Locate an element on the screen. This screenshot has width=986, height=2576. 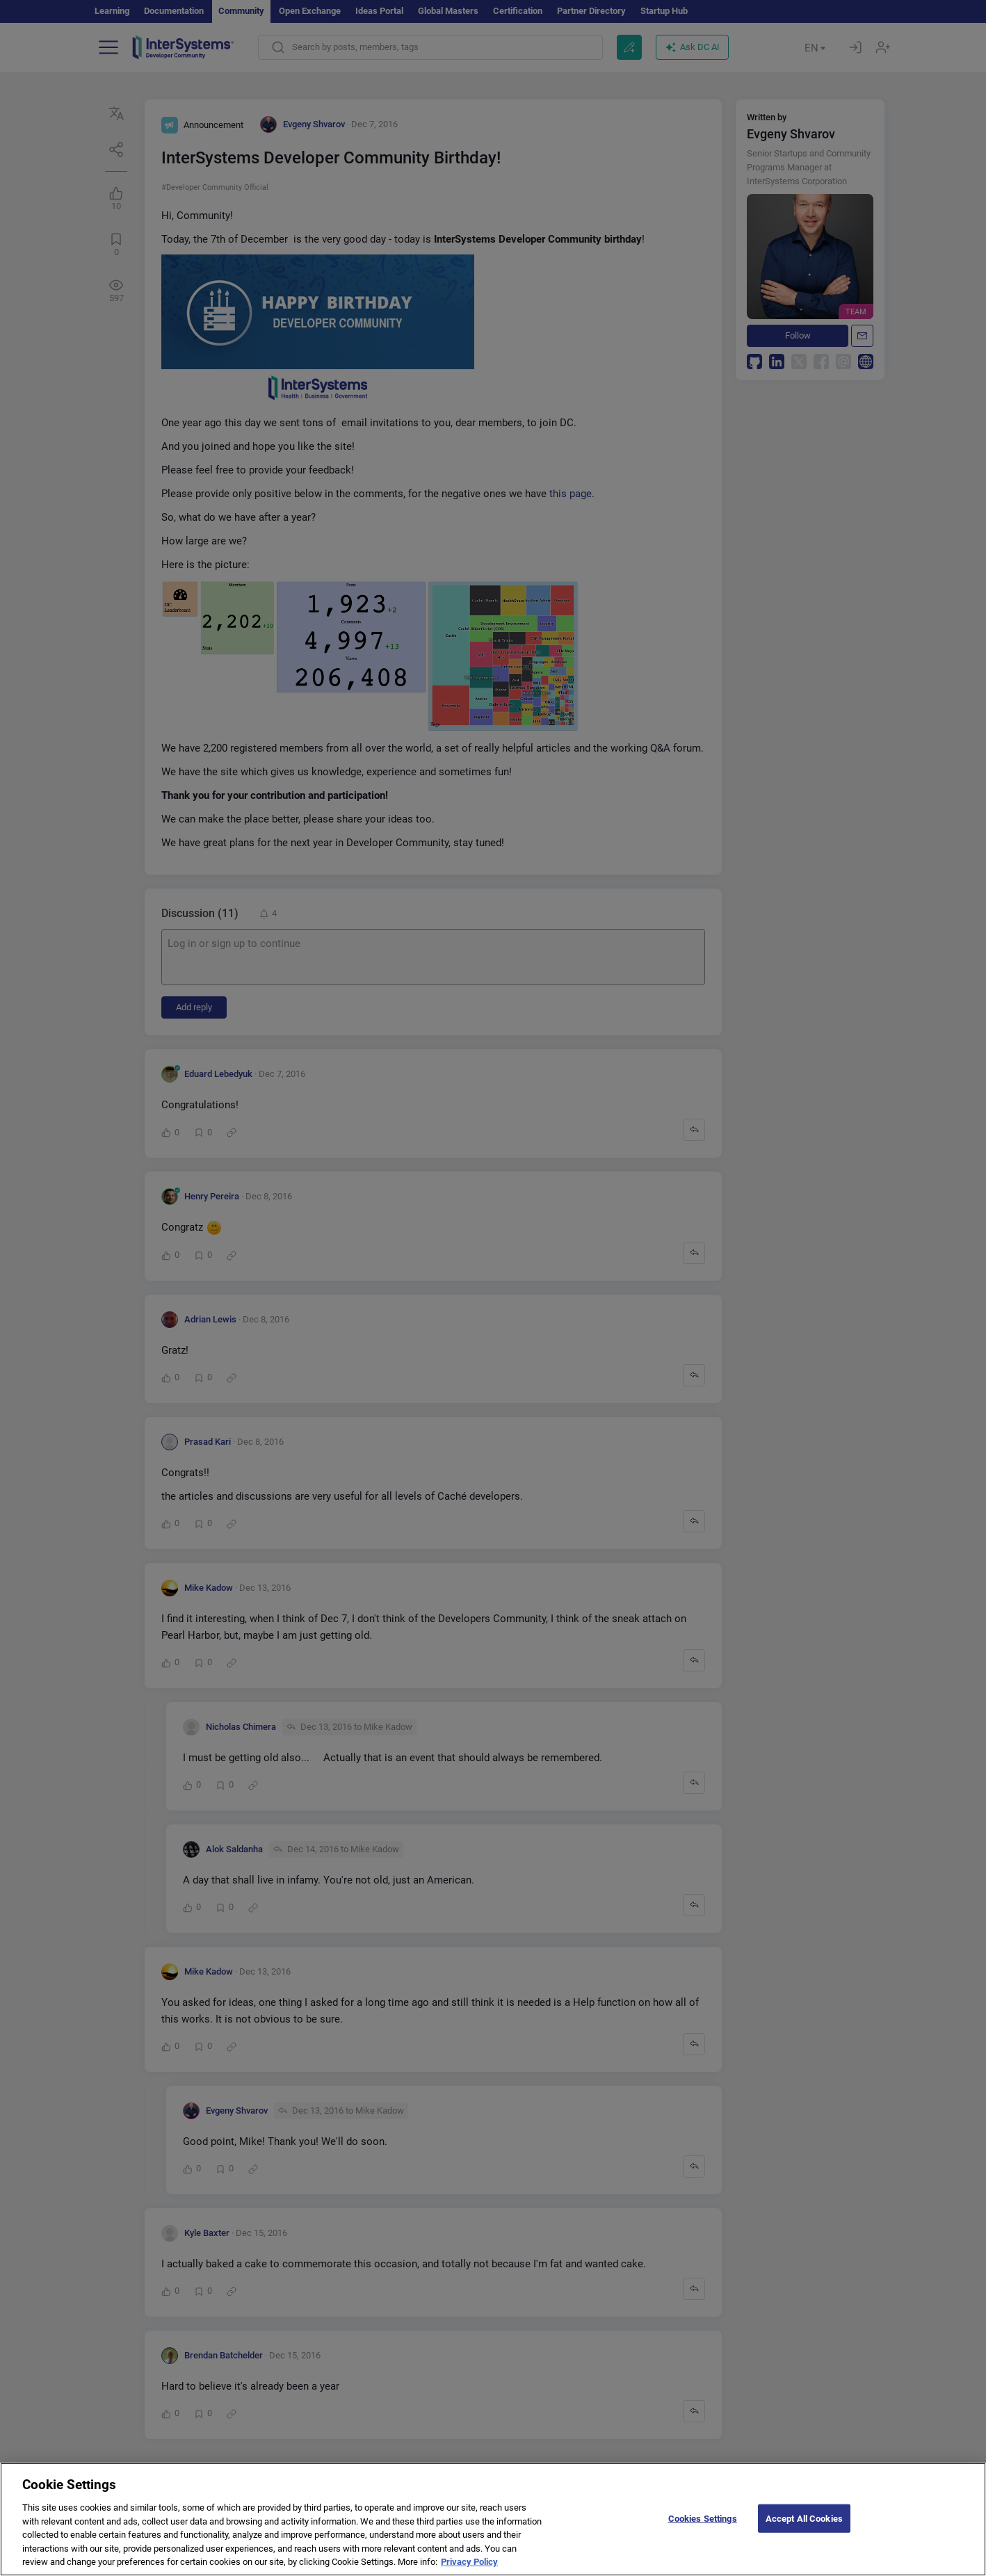
Cookies Settings is located at coordinates (702, 2529).